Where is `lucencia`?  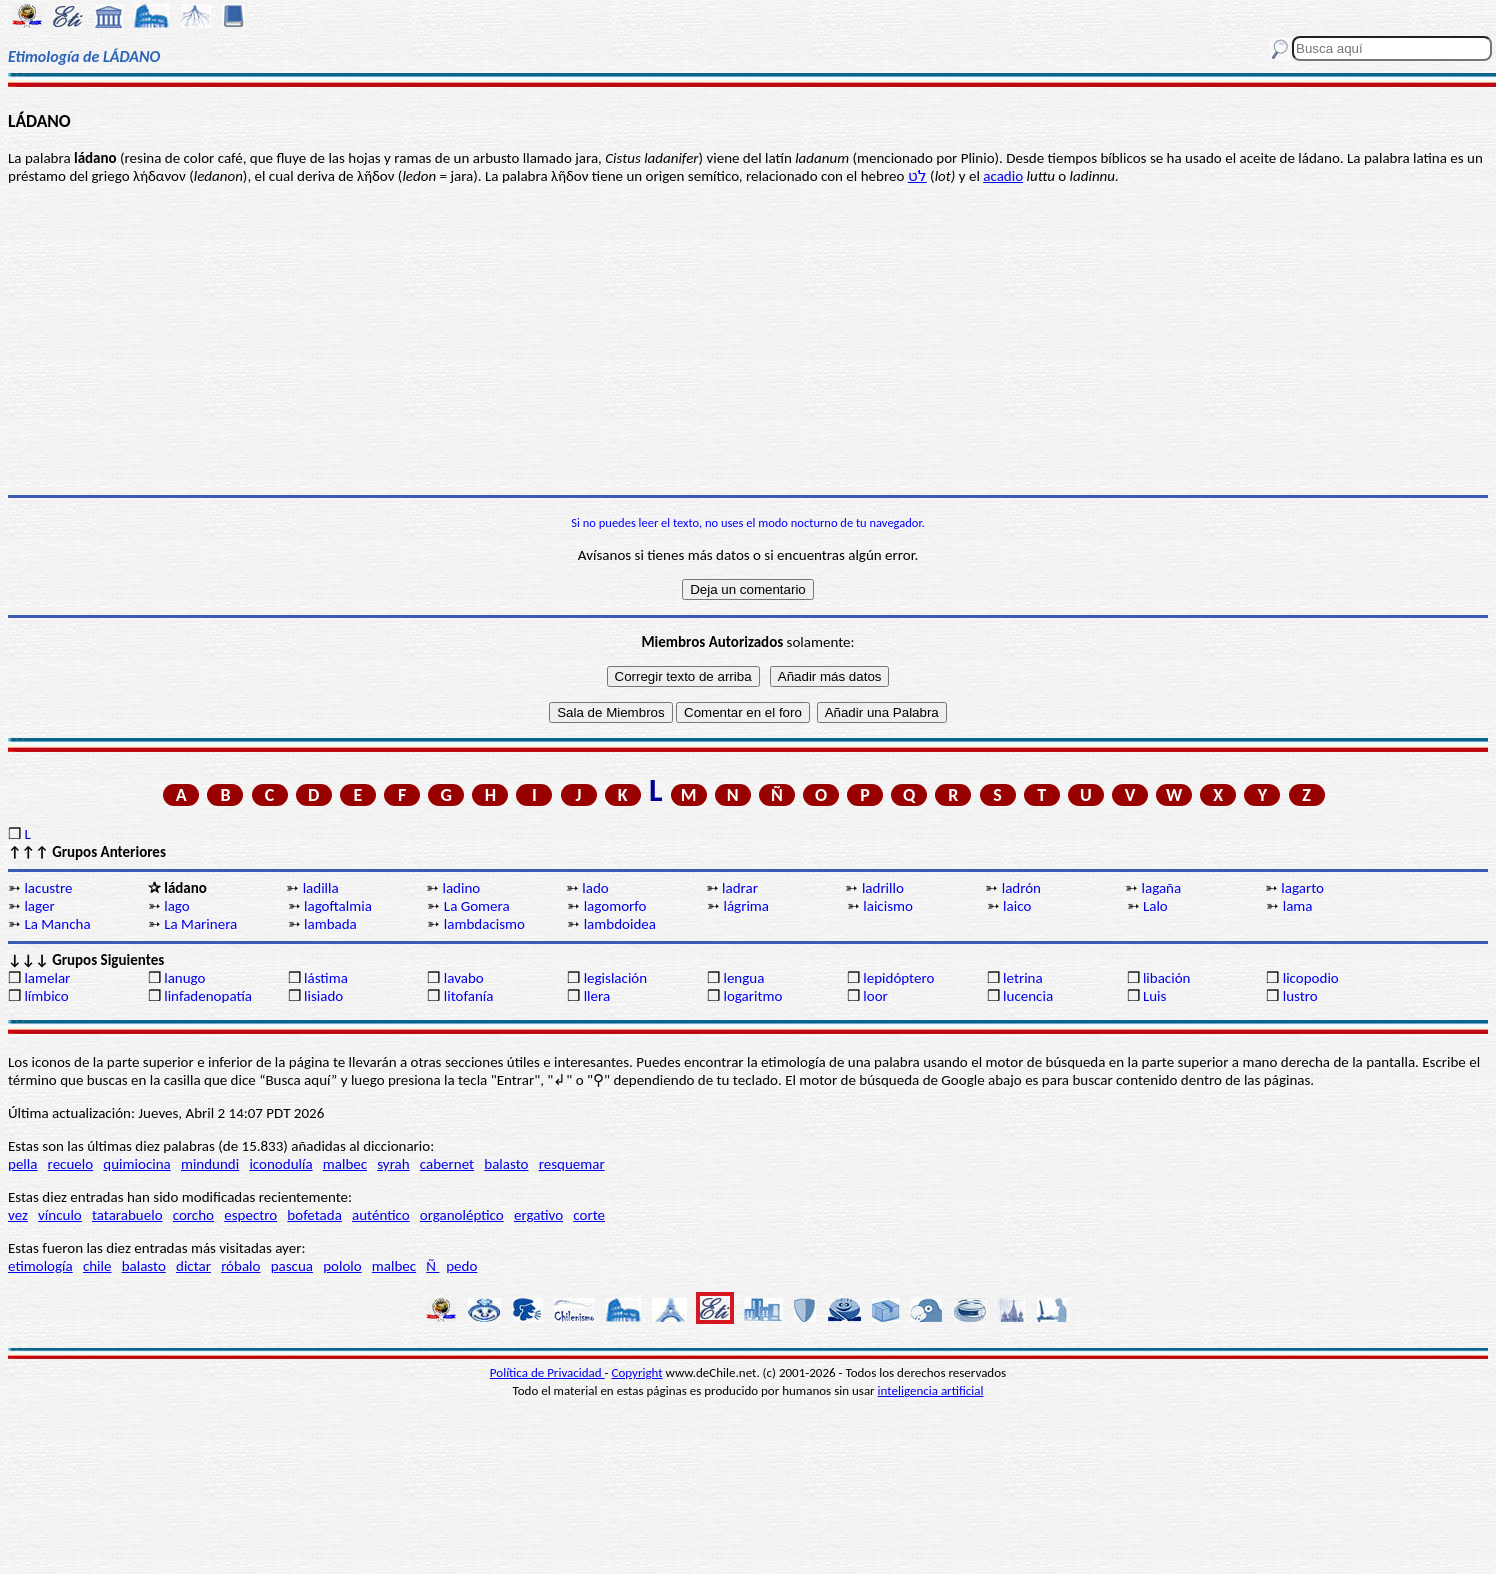
lucencia is located at coordinates (1028, 996).